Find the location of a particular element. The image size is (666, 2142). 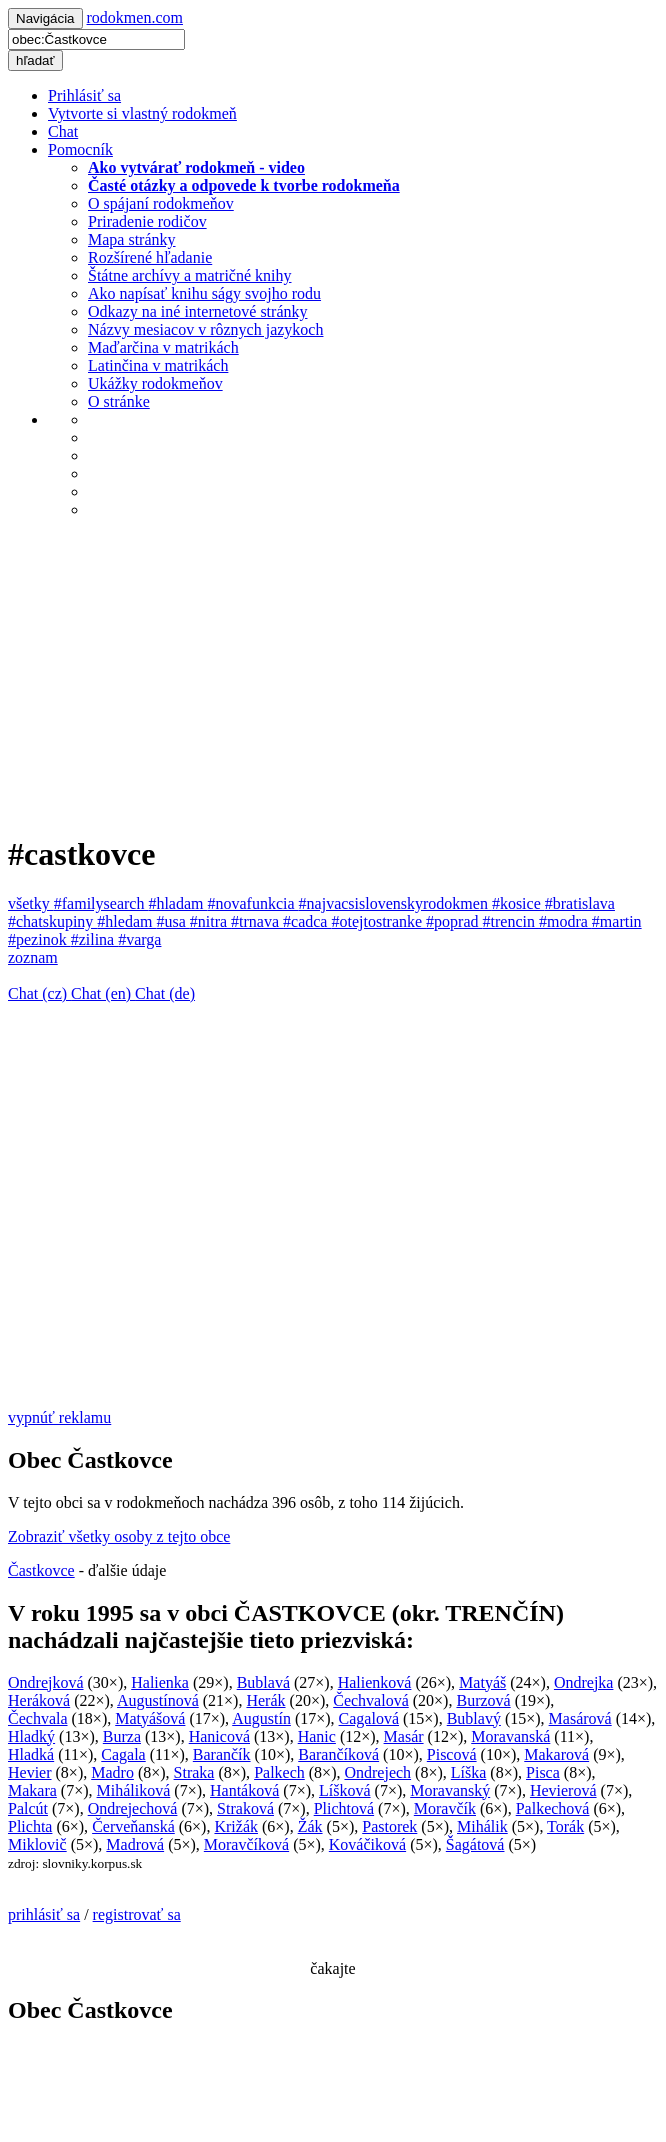

Hladká is located at coordinates (31, 1754).